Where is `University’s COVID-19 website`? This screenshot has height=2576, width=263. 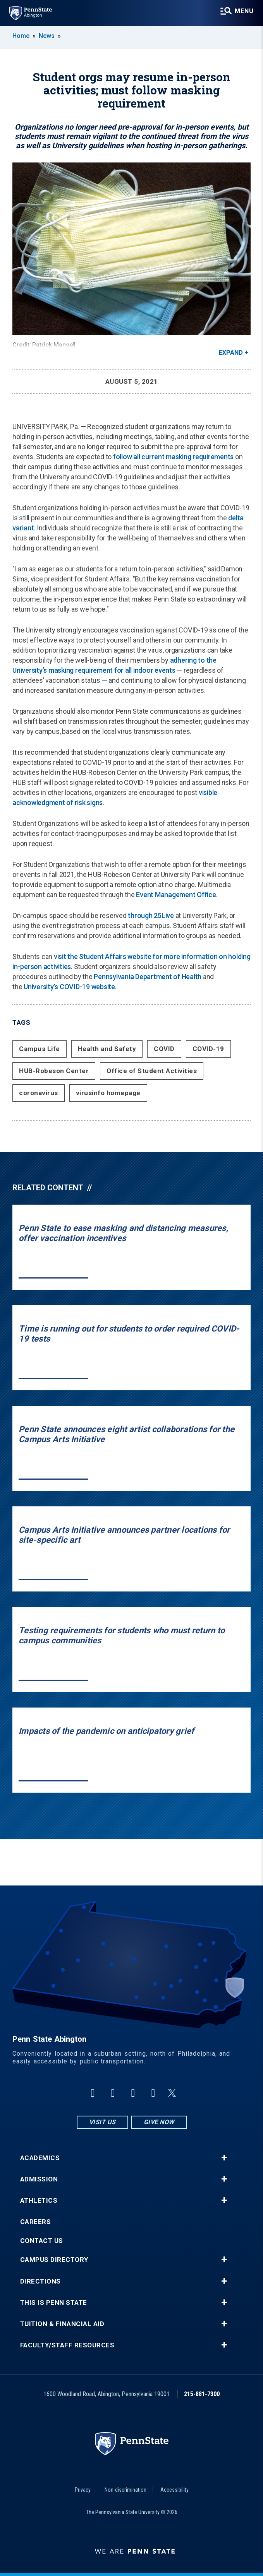
University’s COVID-19 website is located at coordinates (69, 987).